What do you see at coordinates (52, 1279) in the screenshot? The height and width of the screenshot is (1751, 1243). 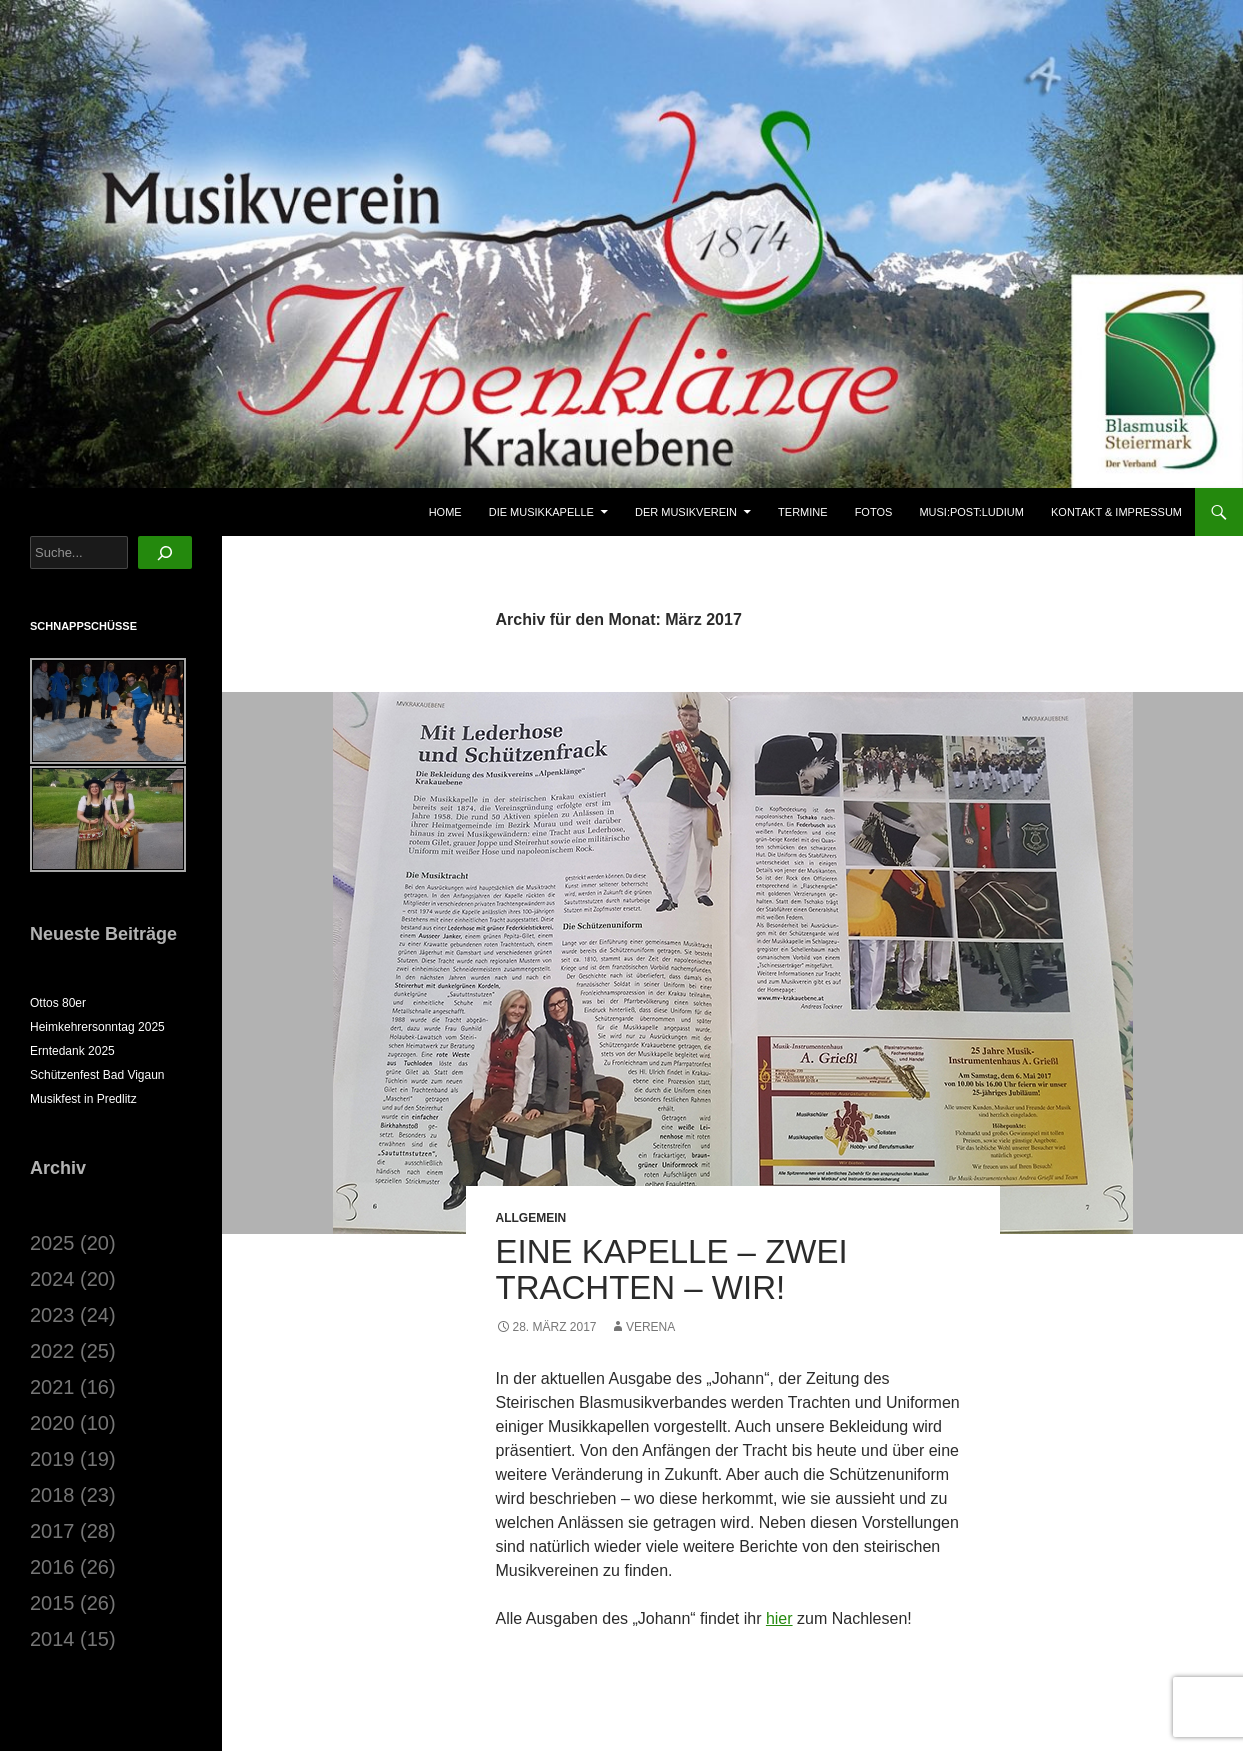 I see `2024` at bounding box center [52, 1279].